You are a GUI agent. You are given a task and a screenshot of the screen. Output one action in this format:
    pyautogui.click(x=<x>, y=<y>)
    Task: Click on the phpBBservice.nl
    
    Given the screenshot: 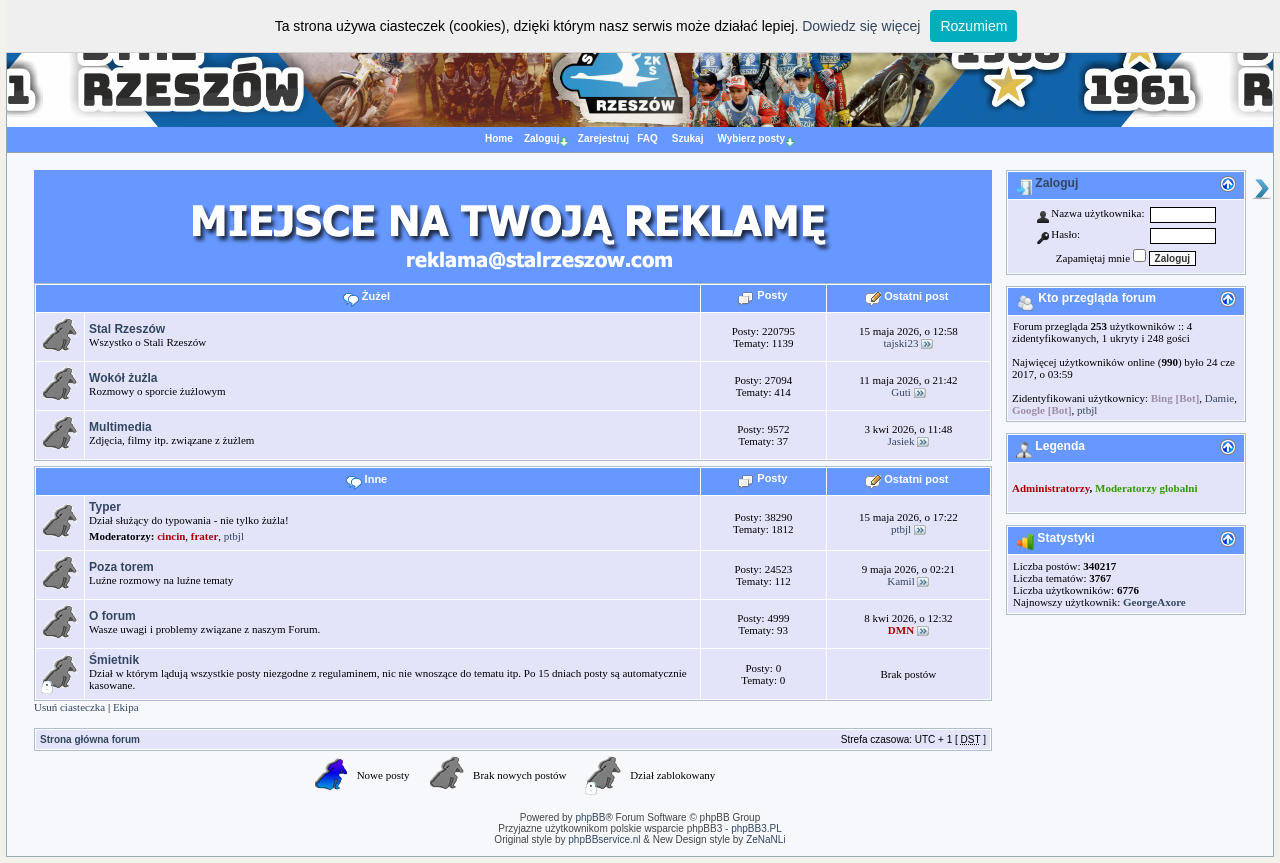 What is the action you would take?
    pyautogui.click(x=604, y=839)
    